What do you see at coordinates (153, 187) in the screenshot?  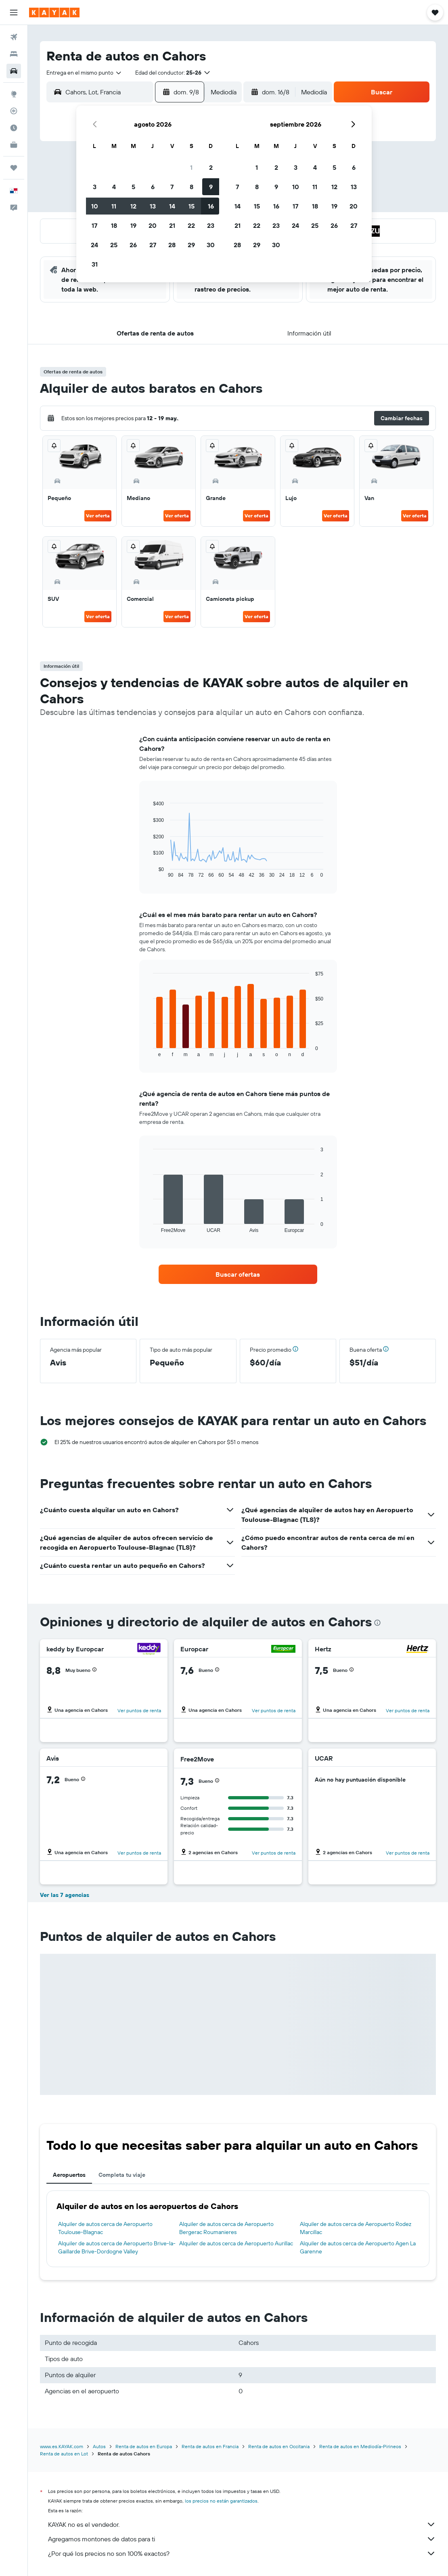 I see `6 [button]` at bounding box center [153, 187].